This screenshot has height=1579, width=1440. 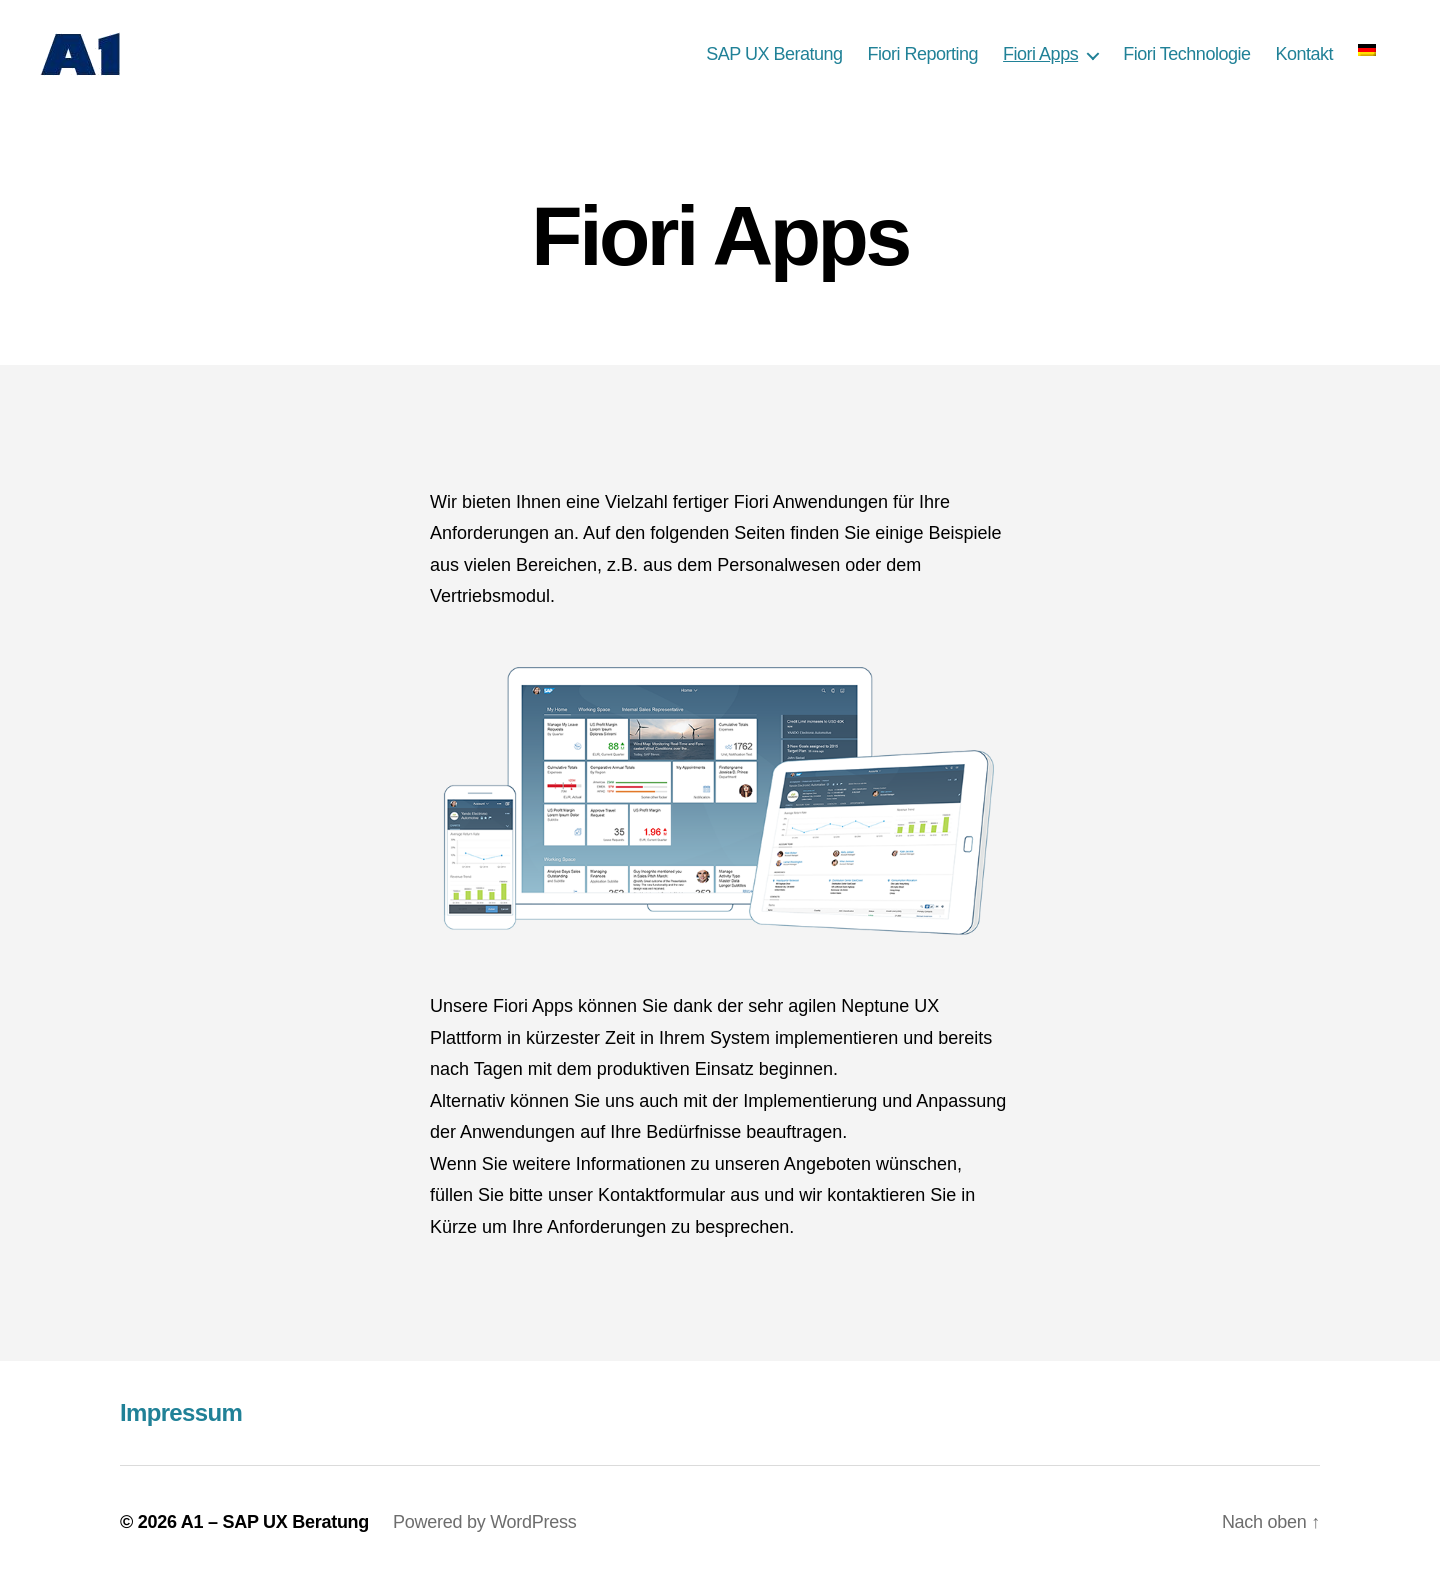 I want to click on Fiori Reporting, so click(x=923, y=54).